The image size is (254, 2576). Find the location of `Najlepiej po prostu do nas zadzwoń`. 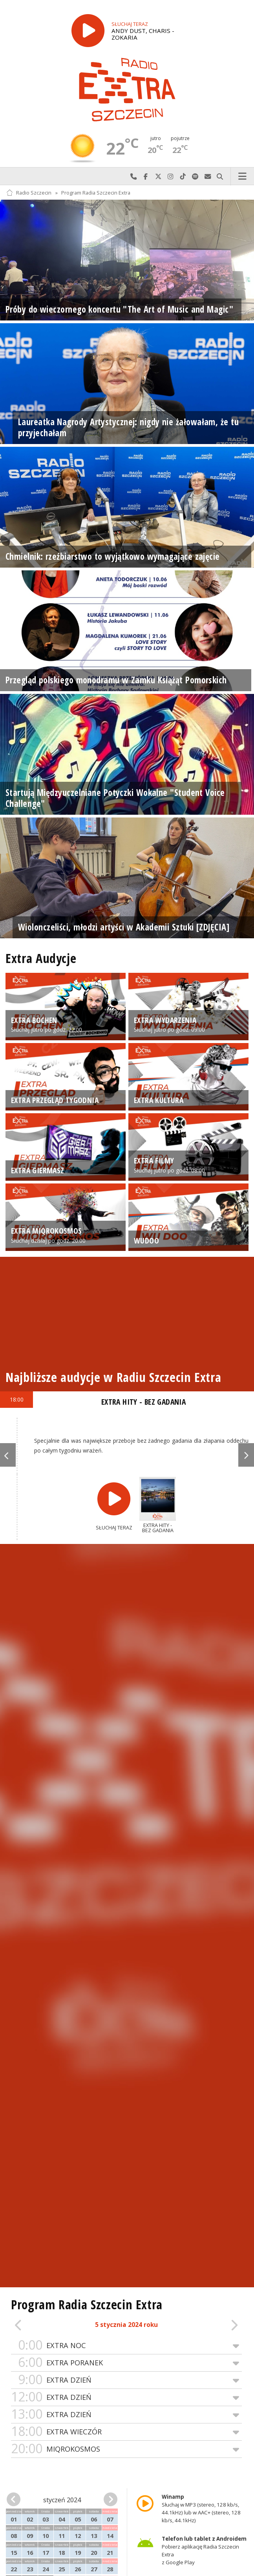

Najlepiej po prostu do nas zadzwoń is located at coordinates (133, 176).